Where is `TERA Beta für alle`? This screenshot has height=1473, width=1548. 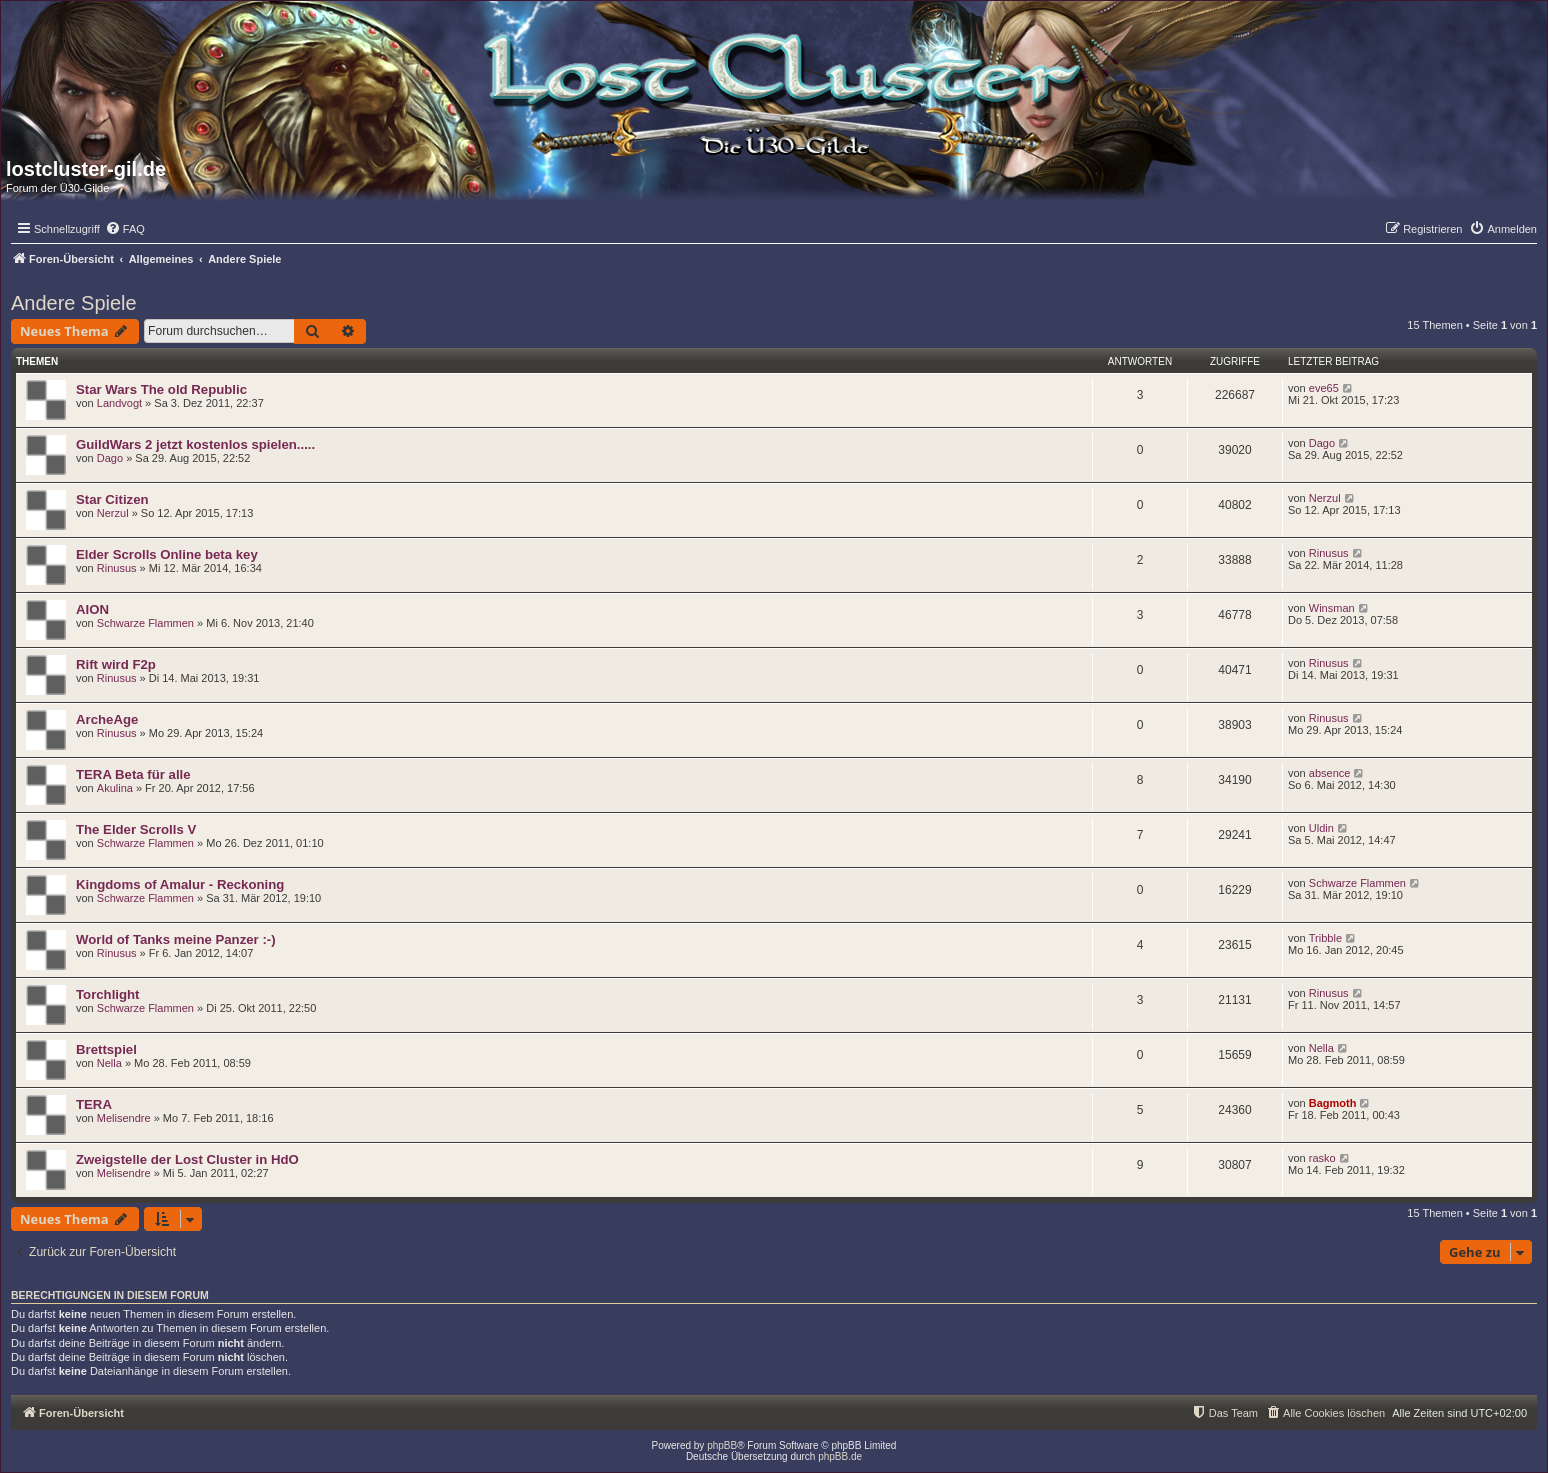
TERA Beta für alle is located at coordinates (133, 774).